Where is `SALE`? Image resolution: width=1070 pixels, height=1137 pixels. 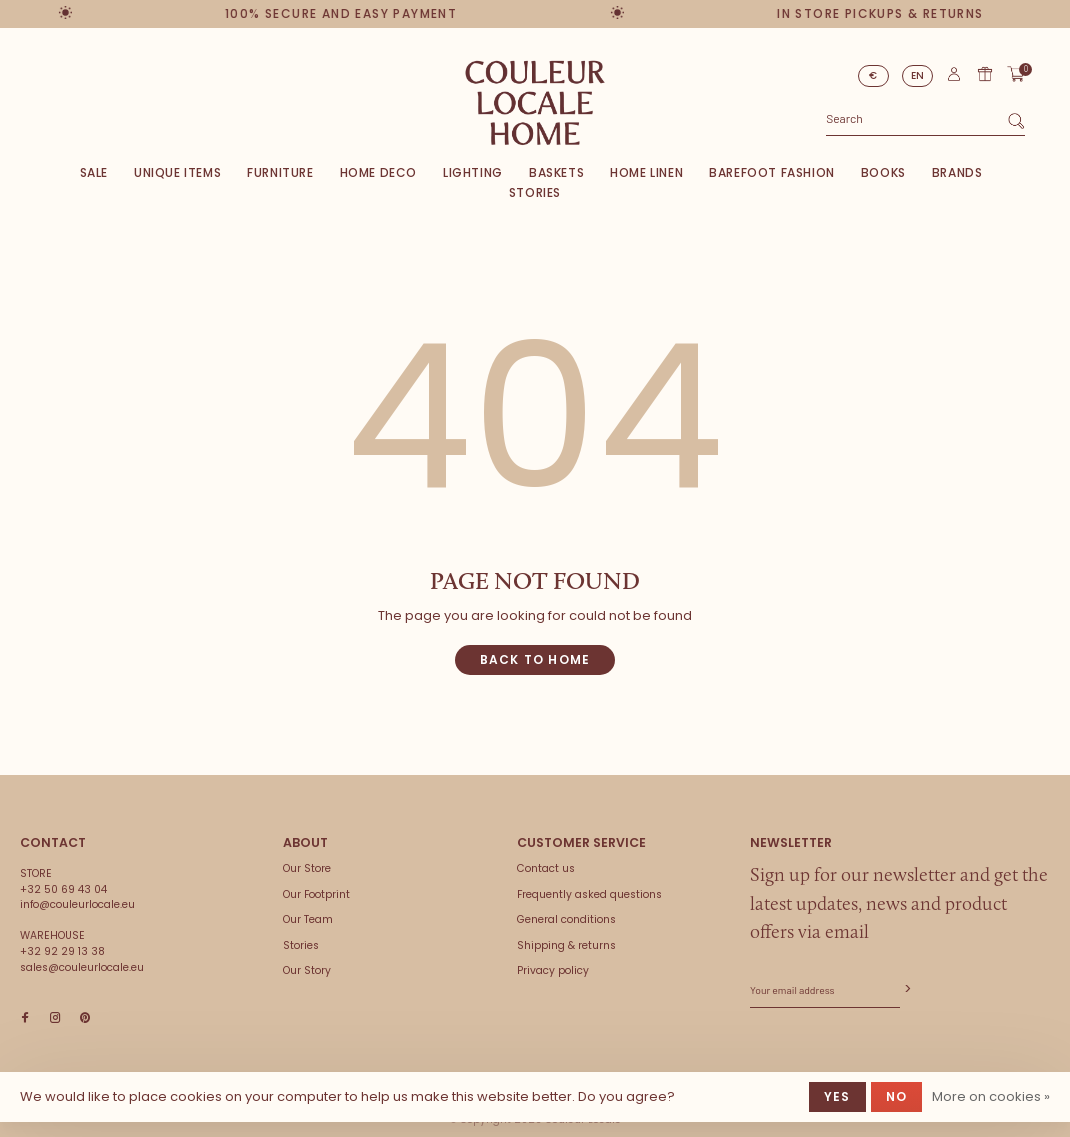 SALE is located at coordinates (94, 172).